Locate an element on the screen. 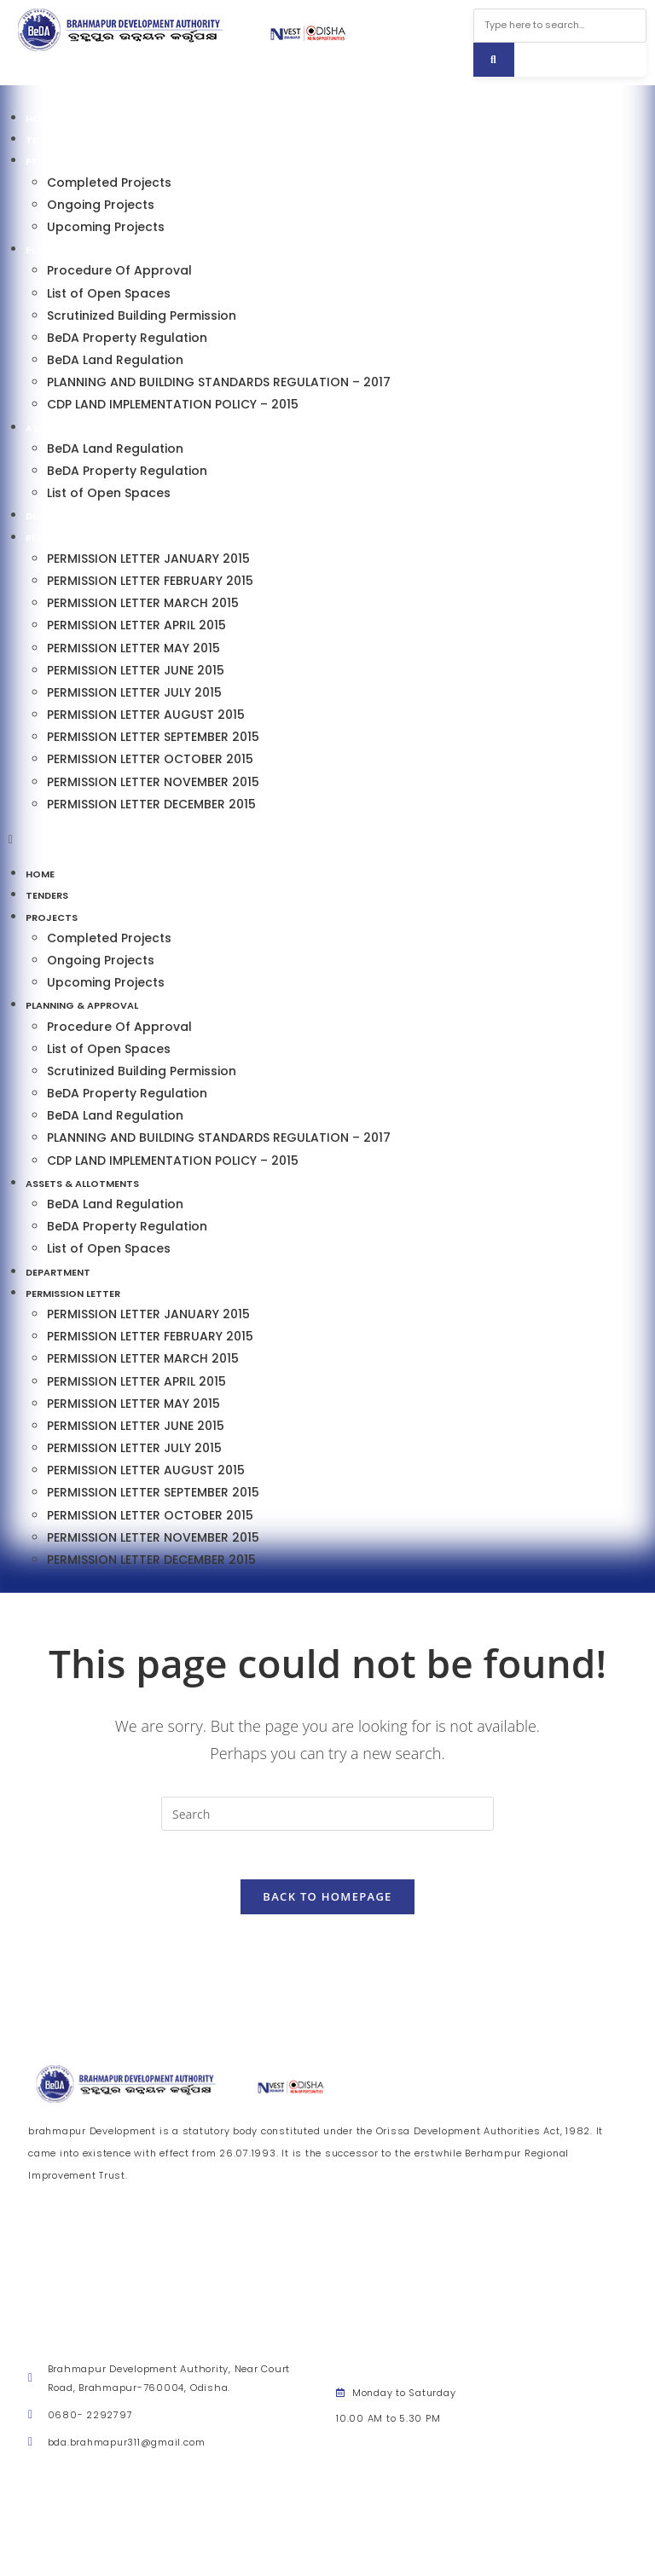 The width and height of the screenshot is (655, 2576). Completed Projects is located at coordinates (109, 182).